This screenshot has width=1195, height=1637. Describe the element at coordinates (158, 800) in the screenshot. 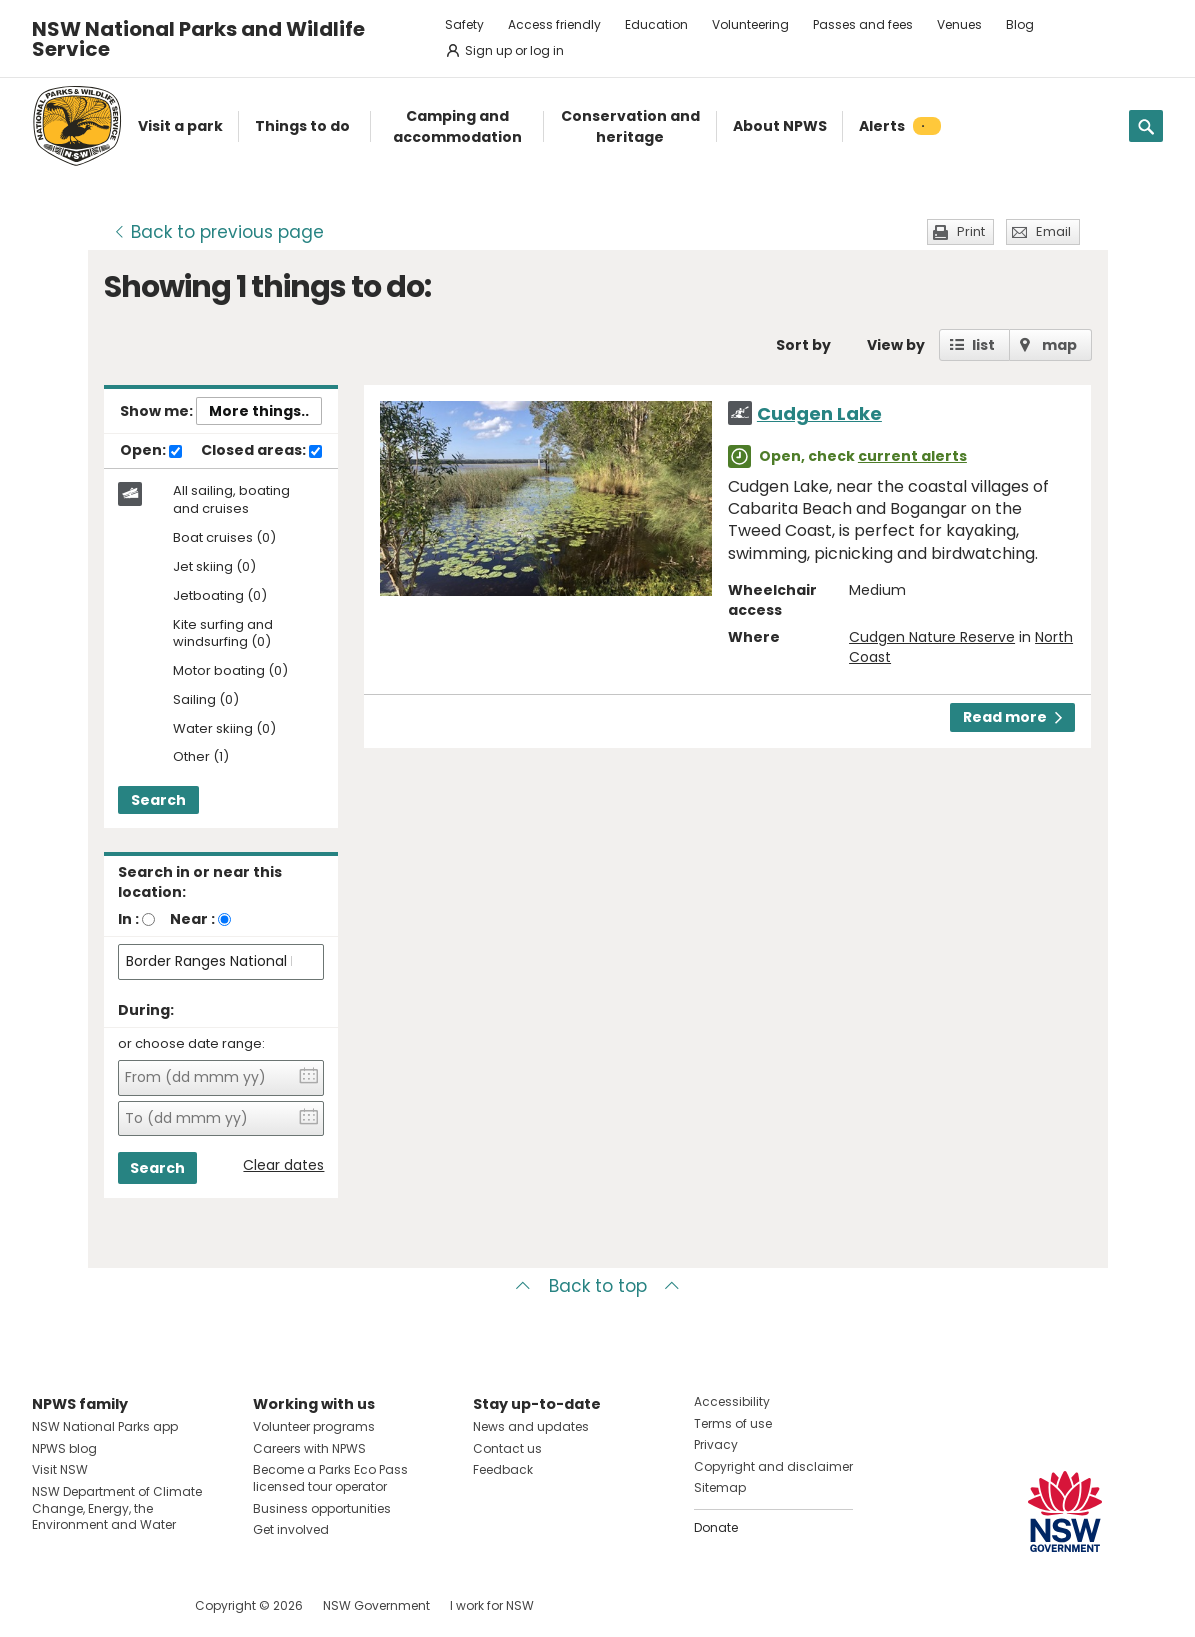

I see `Search` at that location.